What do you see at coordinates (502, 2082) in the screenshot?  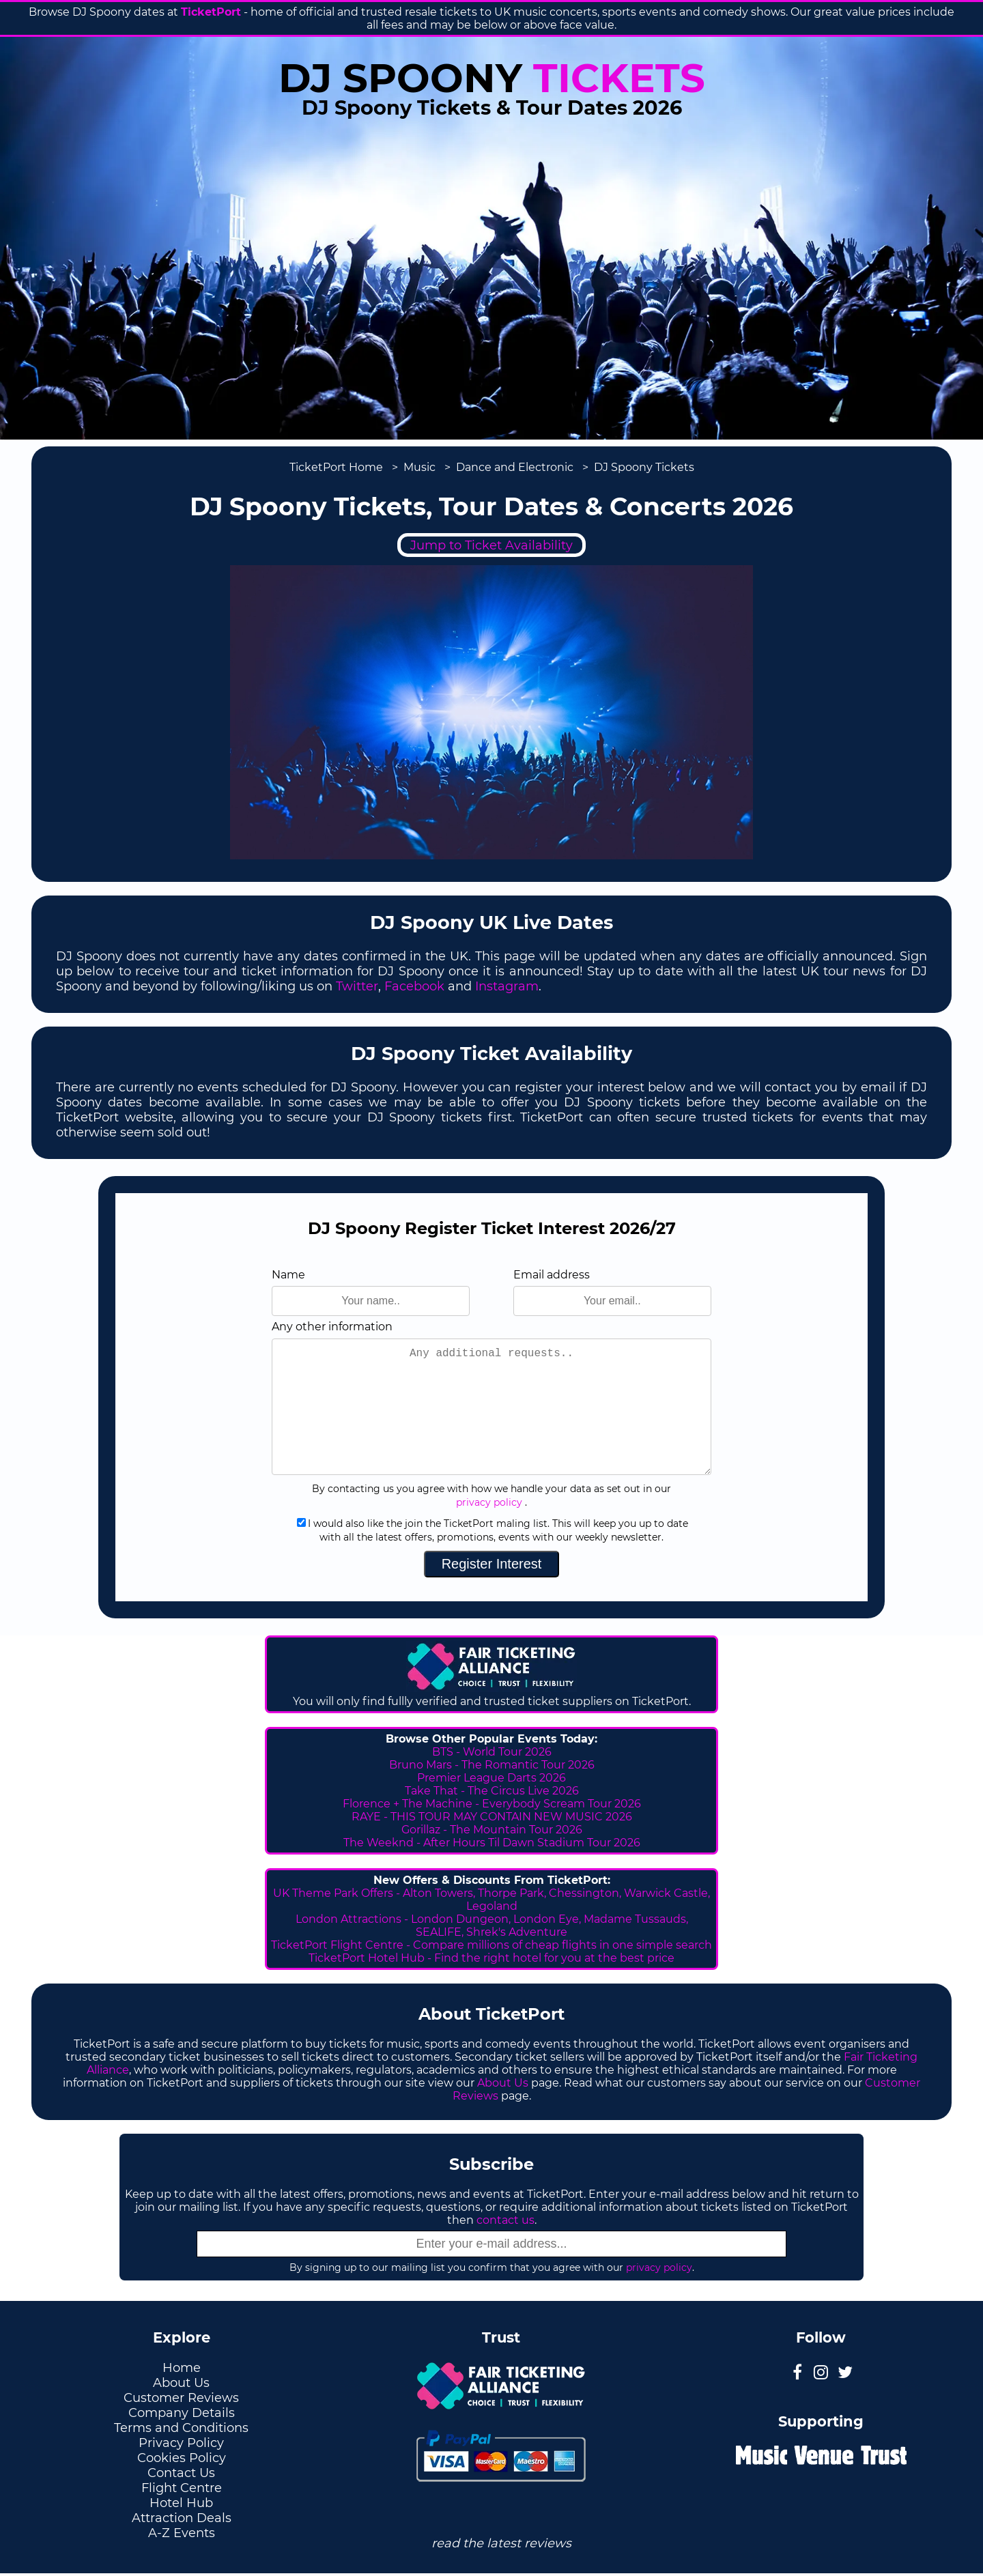 I see `About Us` at bounding box center [502, 2082].